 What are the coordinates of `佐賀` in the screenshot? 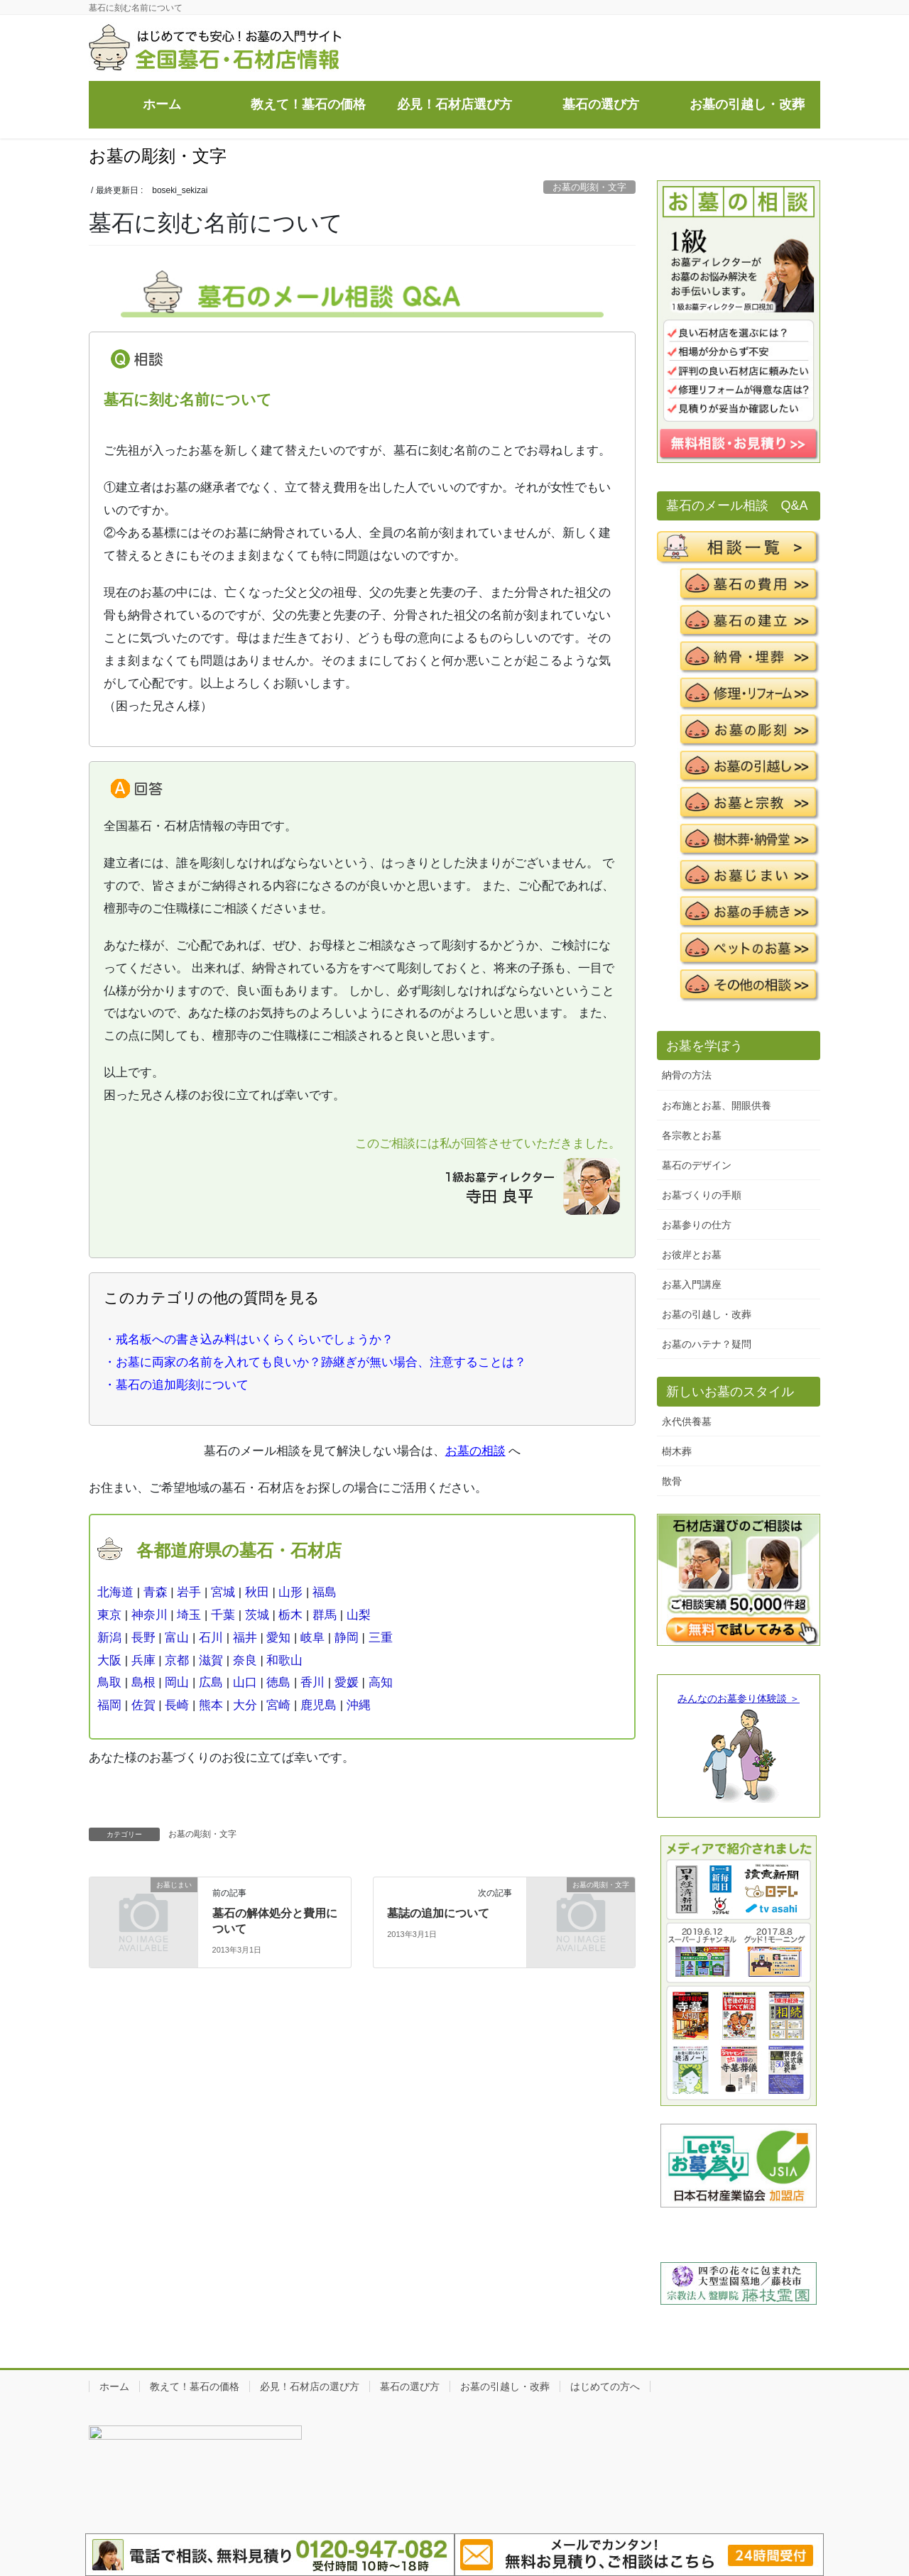 It's located at (143, 1705).